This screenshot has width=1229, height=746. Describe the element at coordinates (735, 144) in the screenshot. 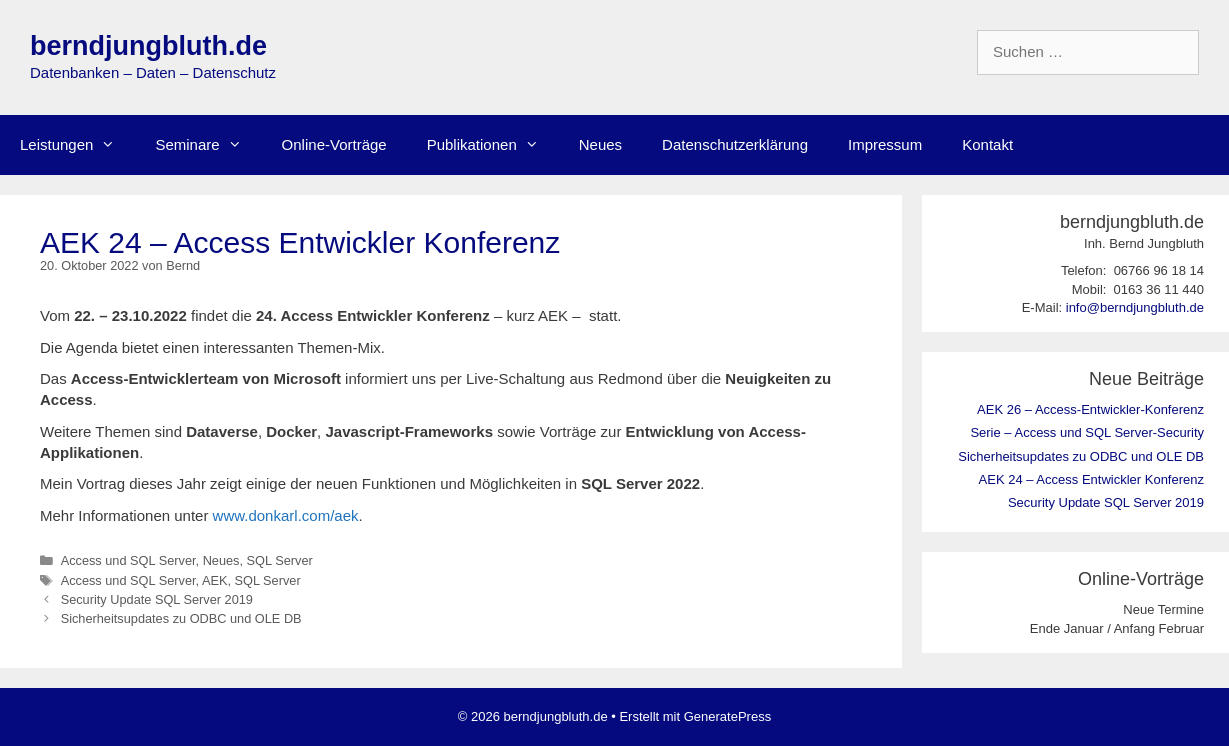

I see `Datenschutzerklärung` at that location.